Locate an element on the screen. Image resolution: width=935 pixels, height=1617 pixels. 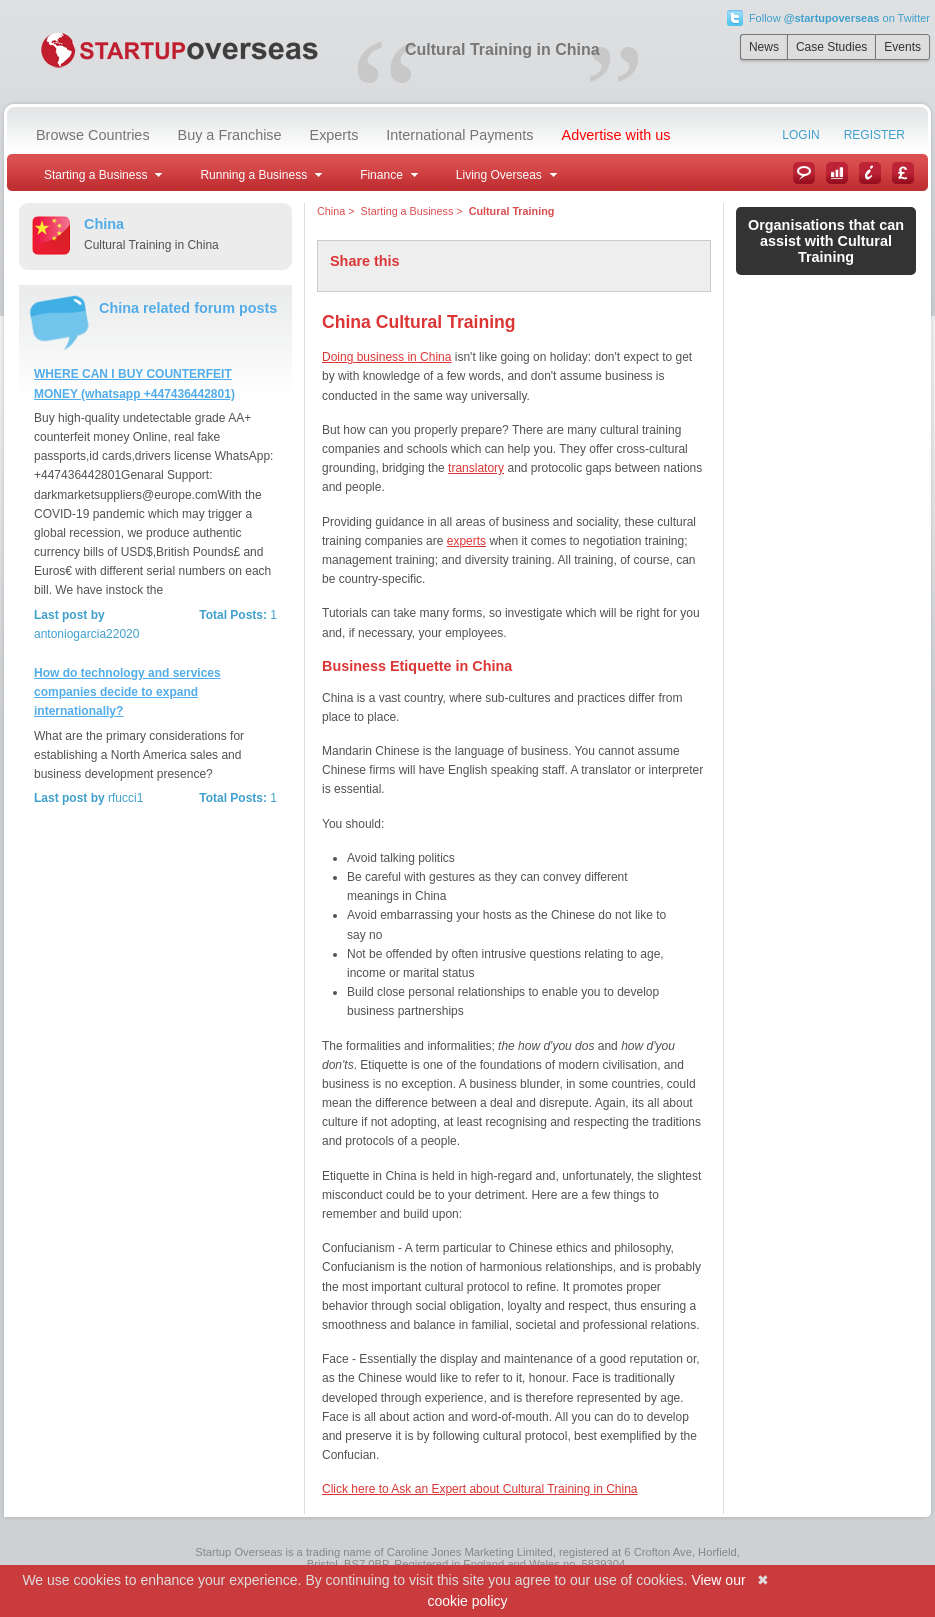
Login is located at coordinates (800, 135).